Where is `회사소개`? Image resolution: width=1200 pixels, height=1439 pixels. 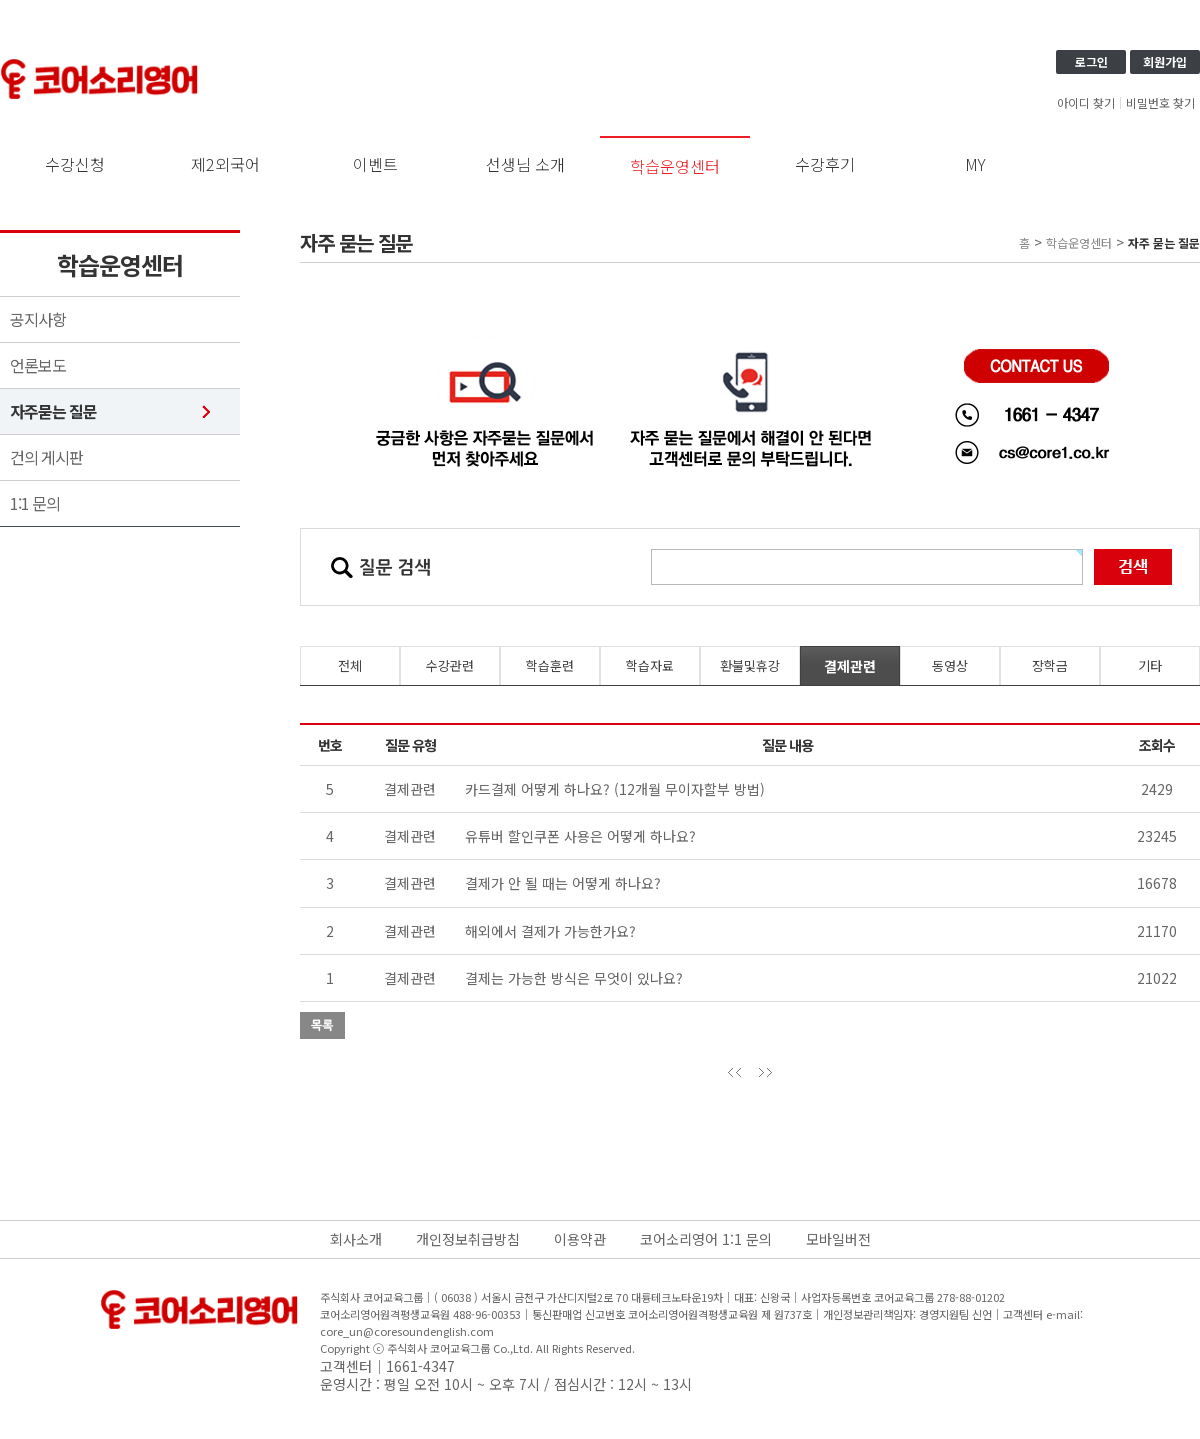
회사소개 is located at coordinates (356, 1239).